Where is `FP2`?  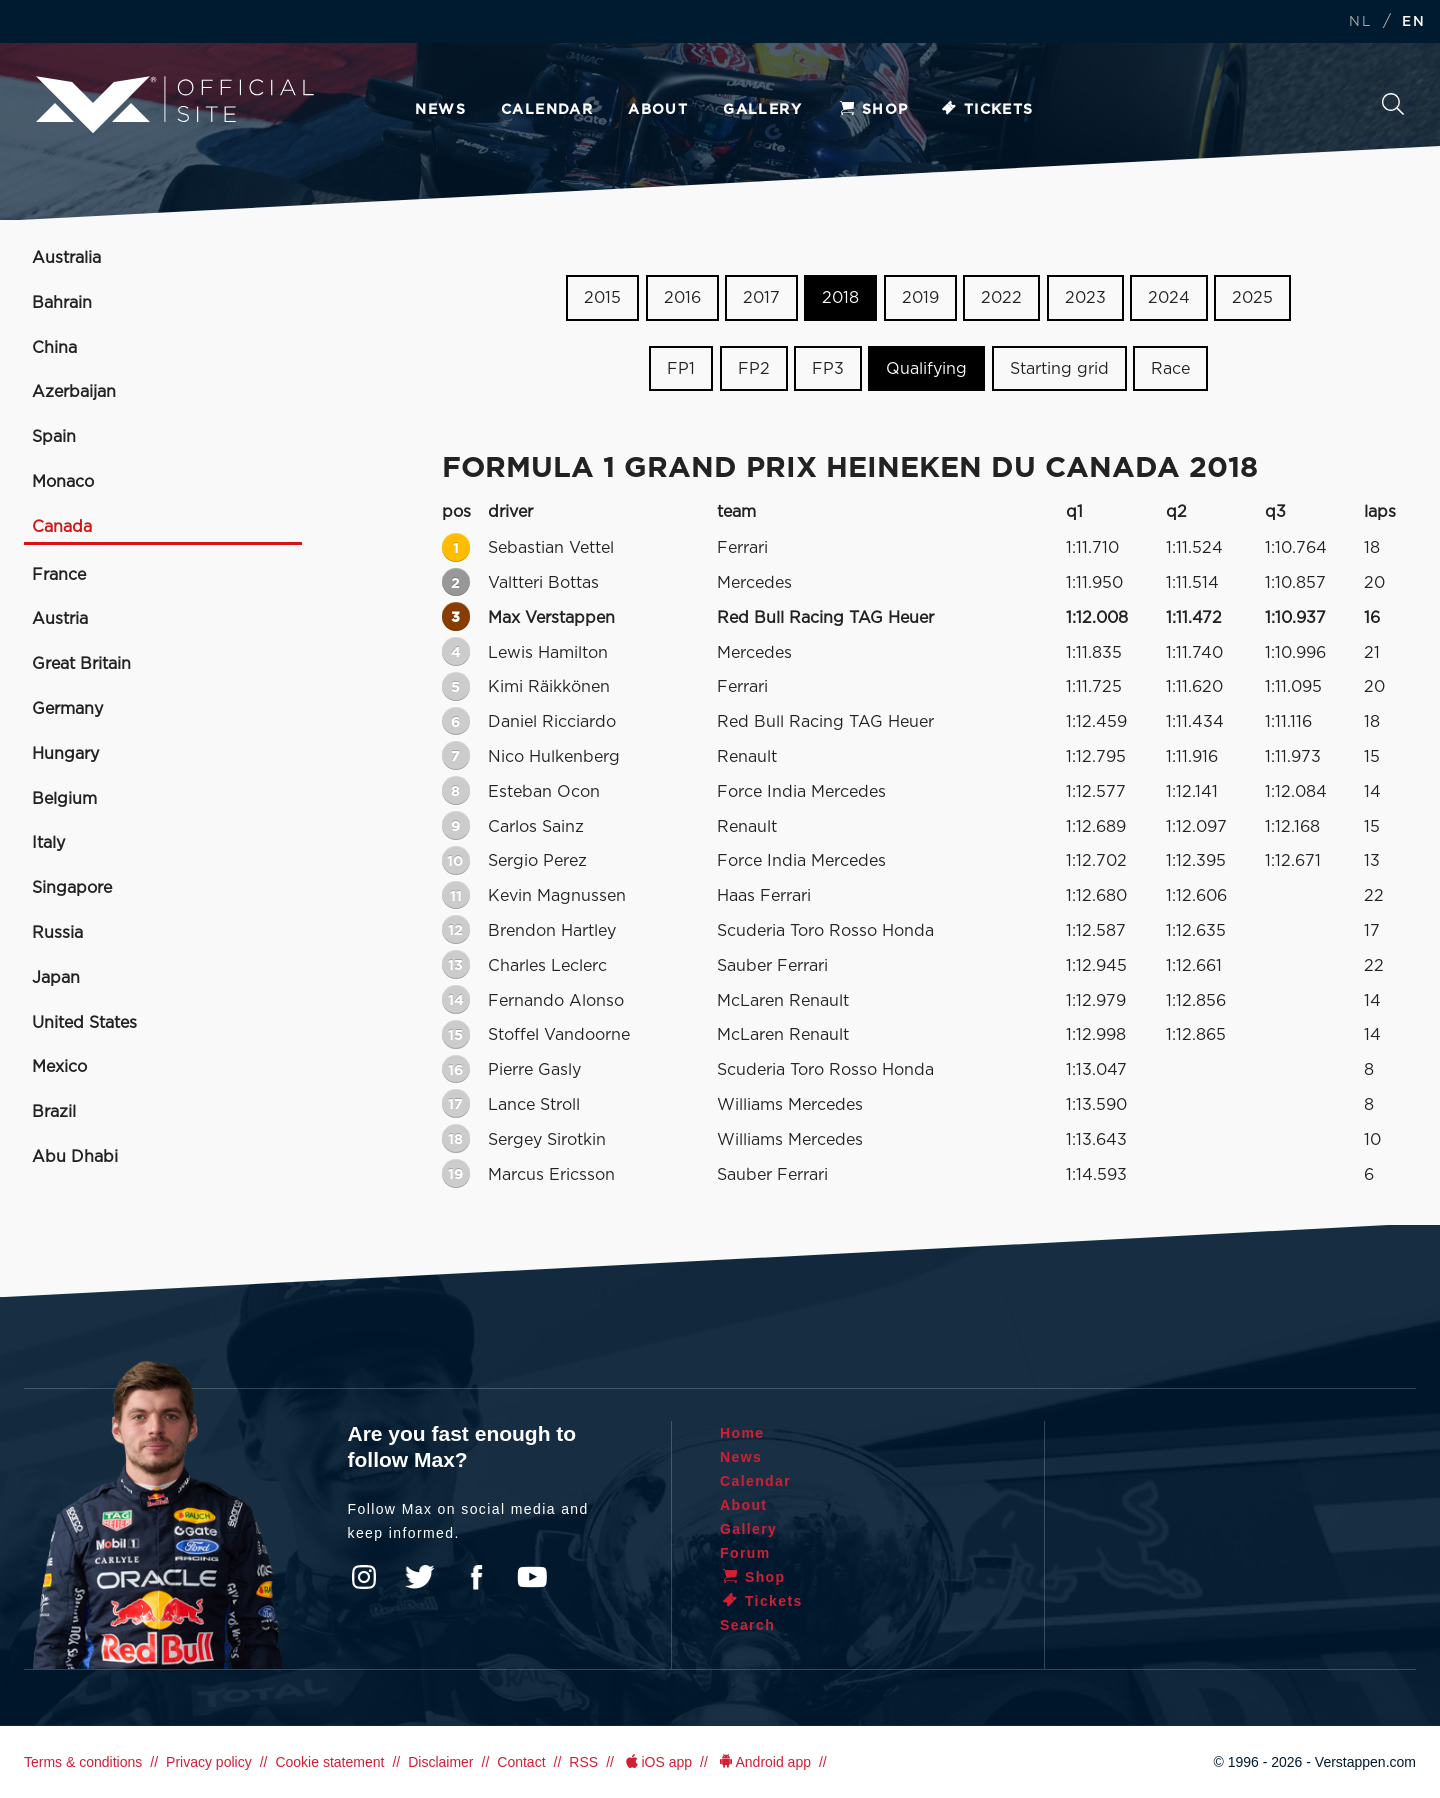
FP2 is located at coordinates (754, 369).